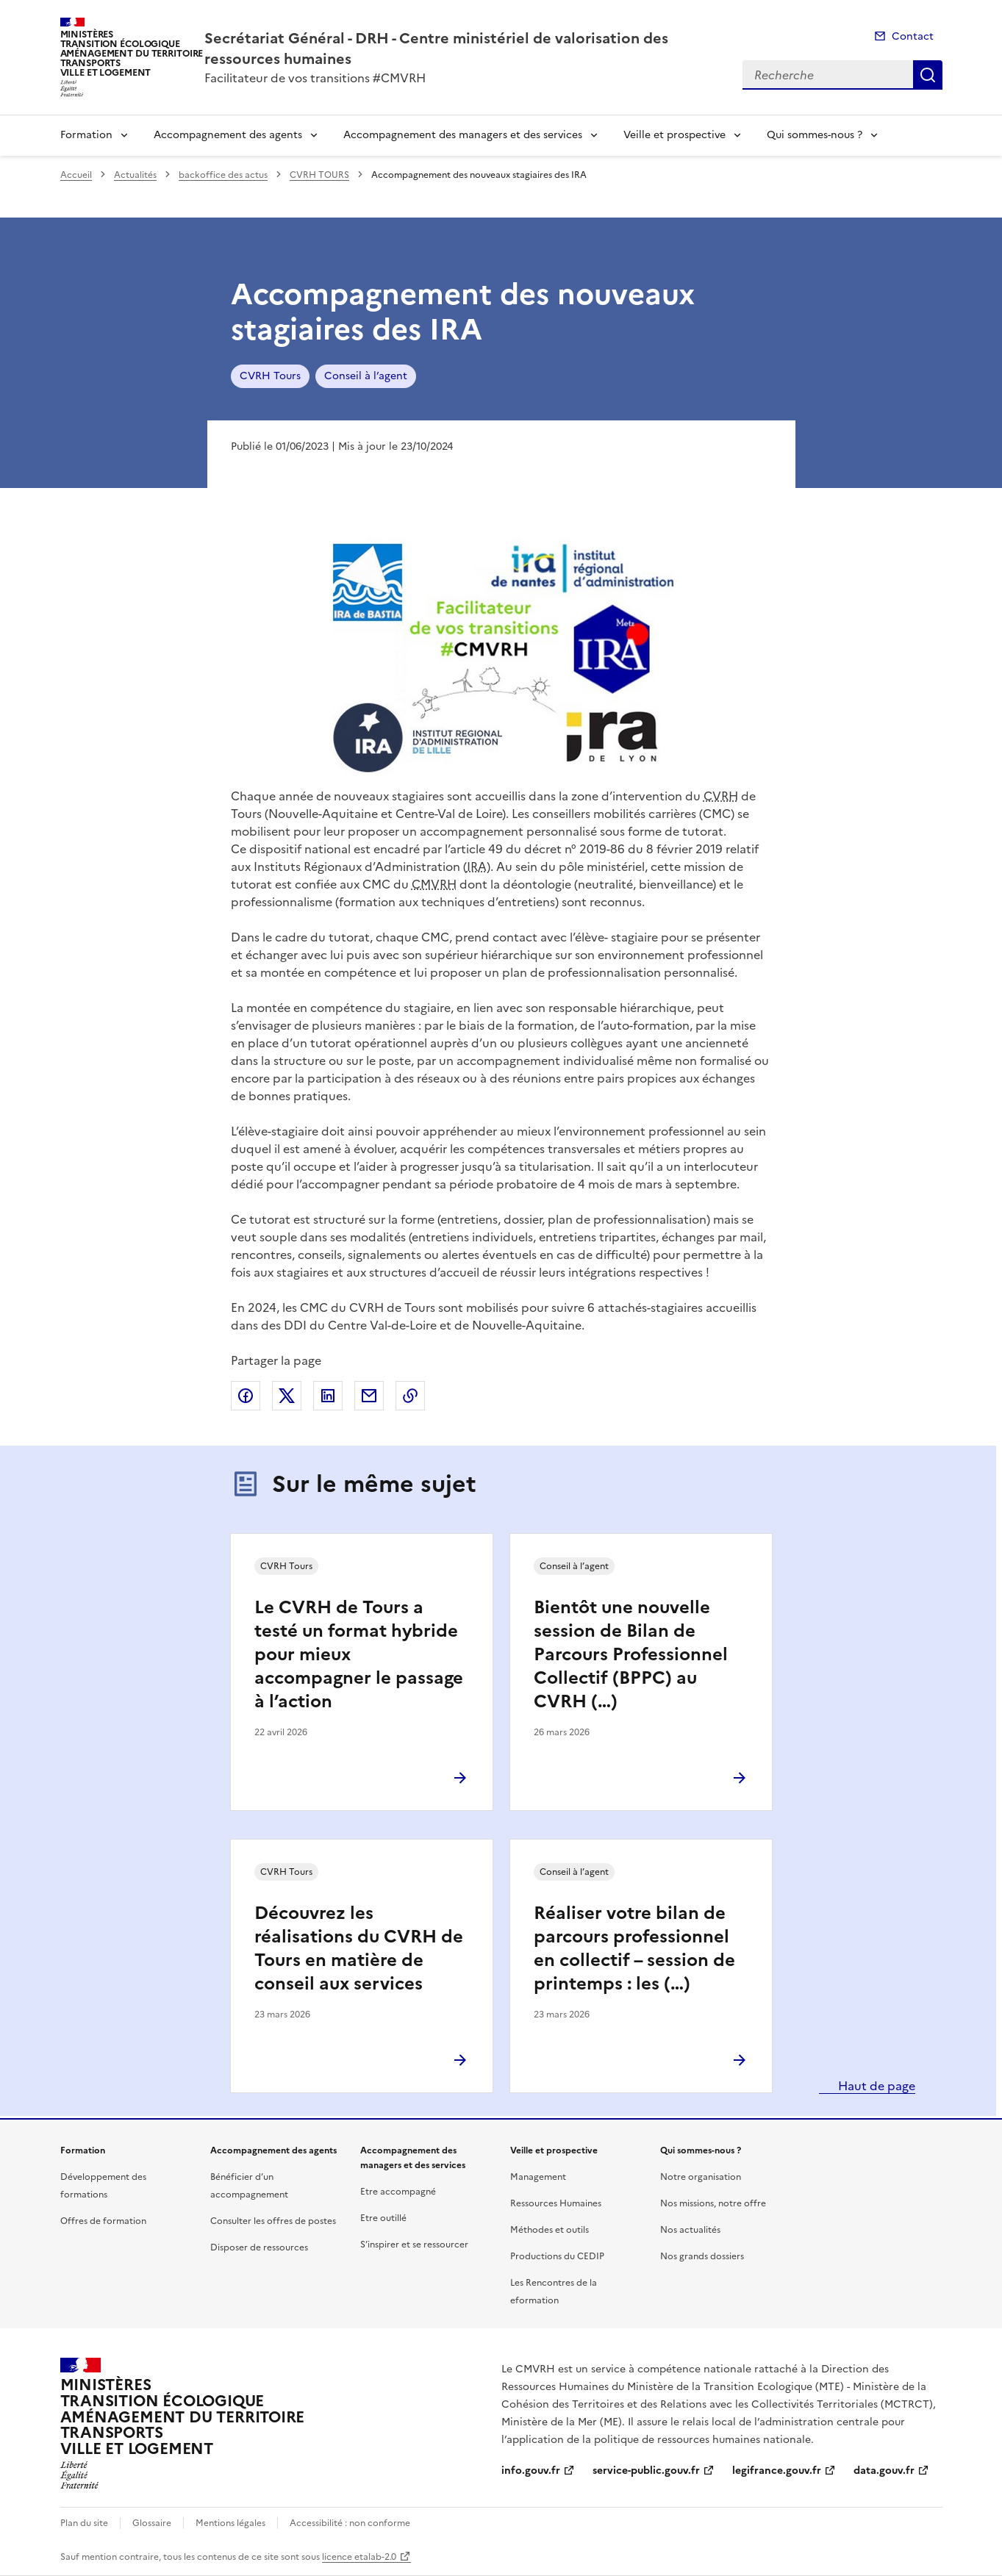 The width and height of the screenshot is (1002, 2576). I want to click on Haut de page, so click(875, 2086).